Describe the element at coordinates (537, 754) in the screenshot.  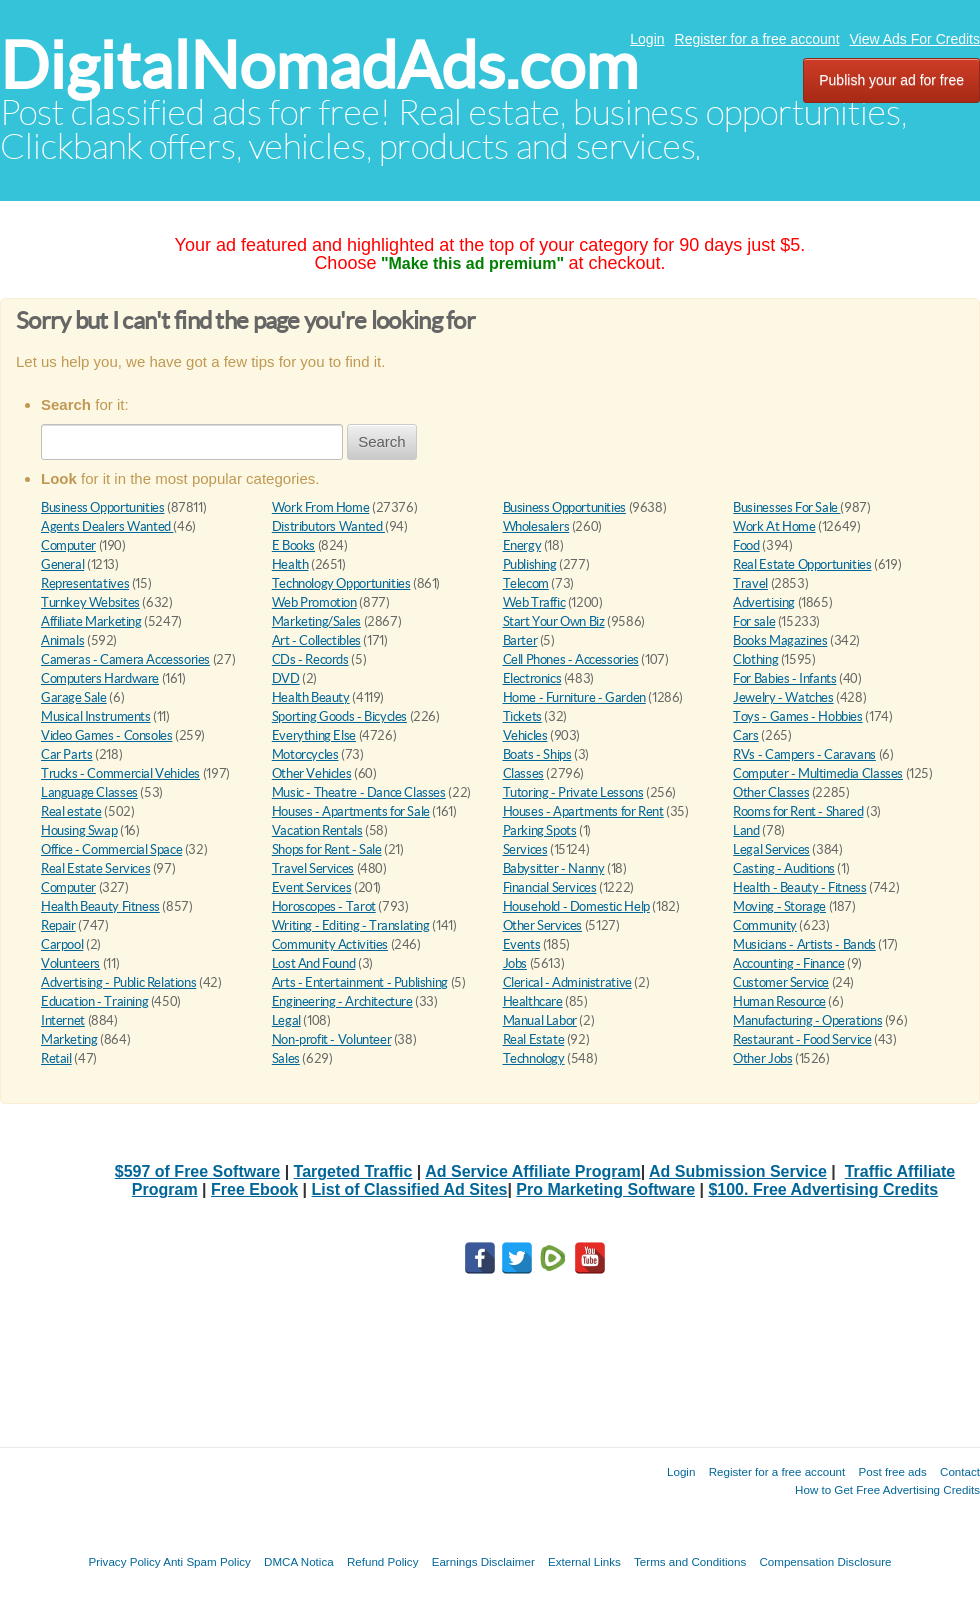
I see `Boats - Ships` at that location.